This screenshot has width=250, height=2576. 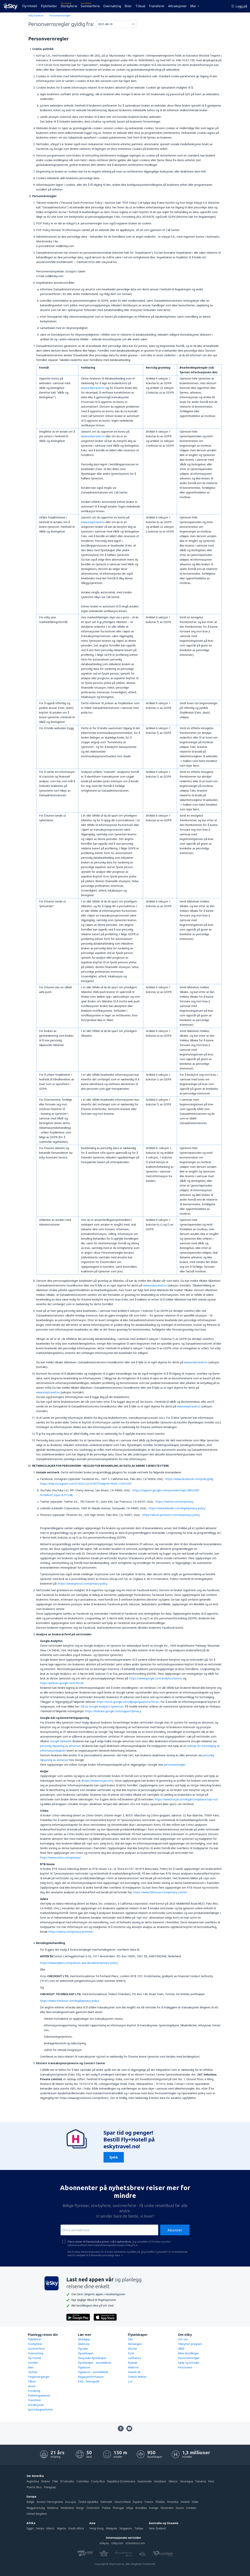 What do you see at coordinates (45, 2481) in the screenshot?
I see `Bolivia` at bounding box center [45, 2481].